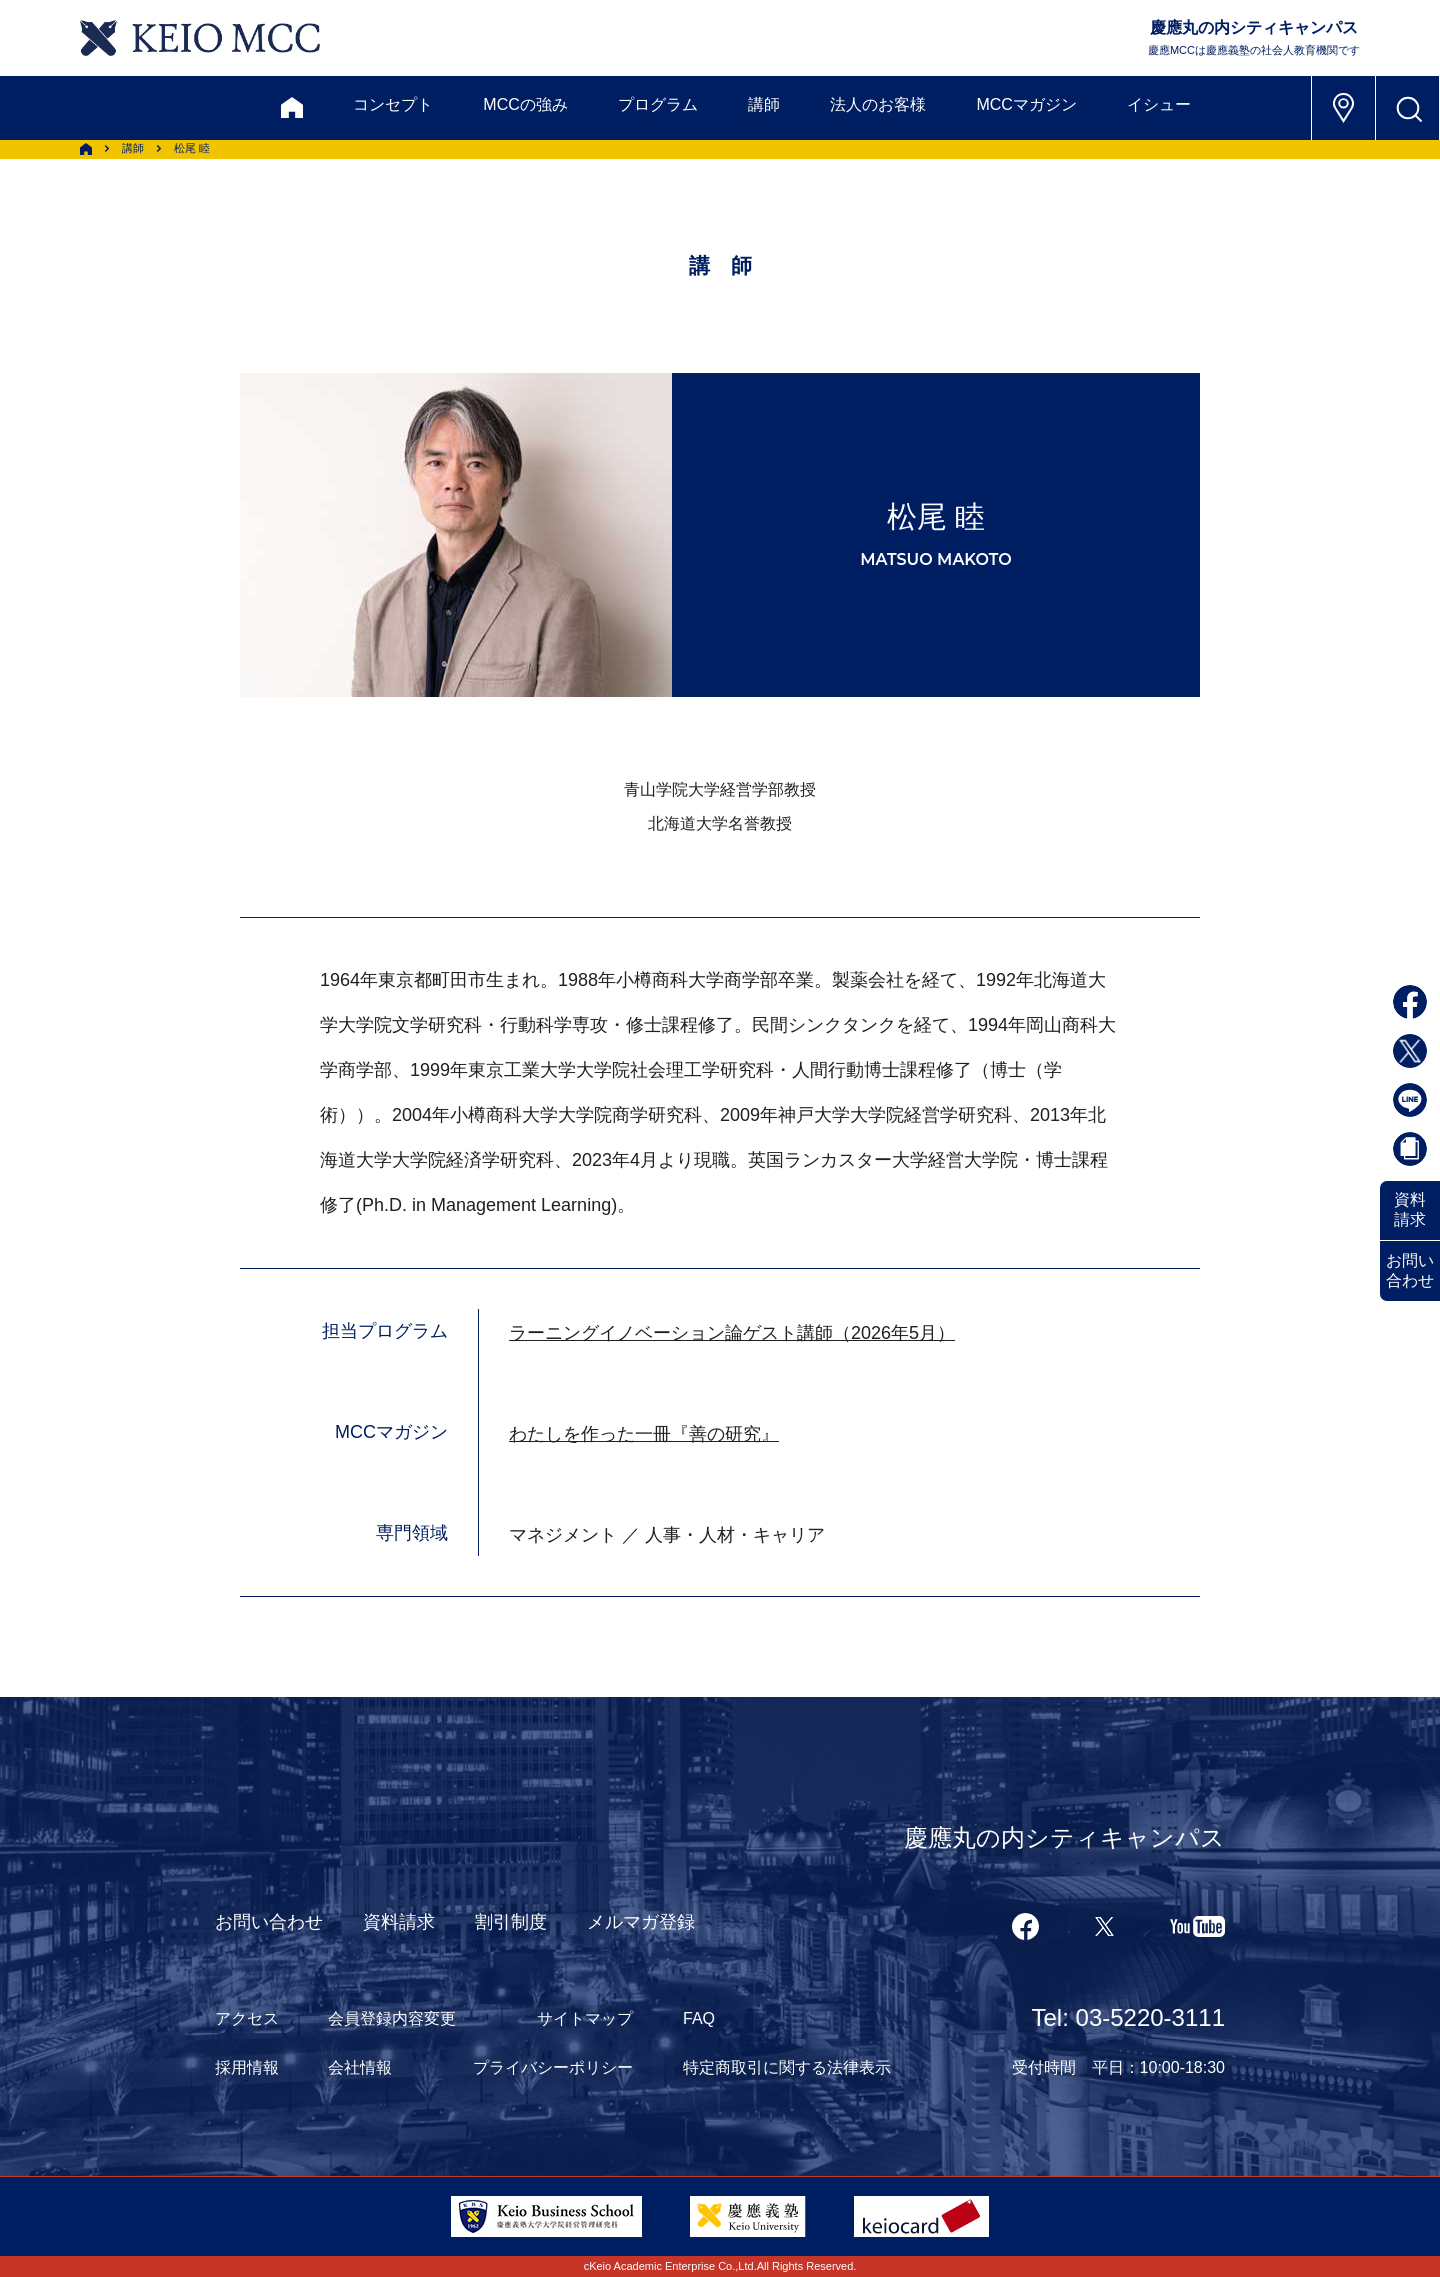 This screenshot has width=1440, height=2277. What do you see at coordinates (644, 1434) in the screenshot?
I see `わたしを作った一冊『善の研究』` at bounding box center [644, 1434].